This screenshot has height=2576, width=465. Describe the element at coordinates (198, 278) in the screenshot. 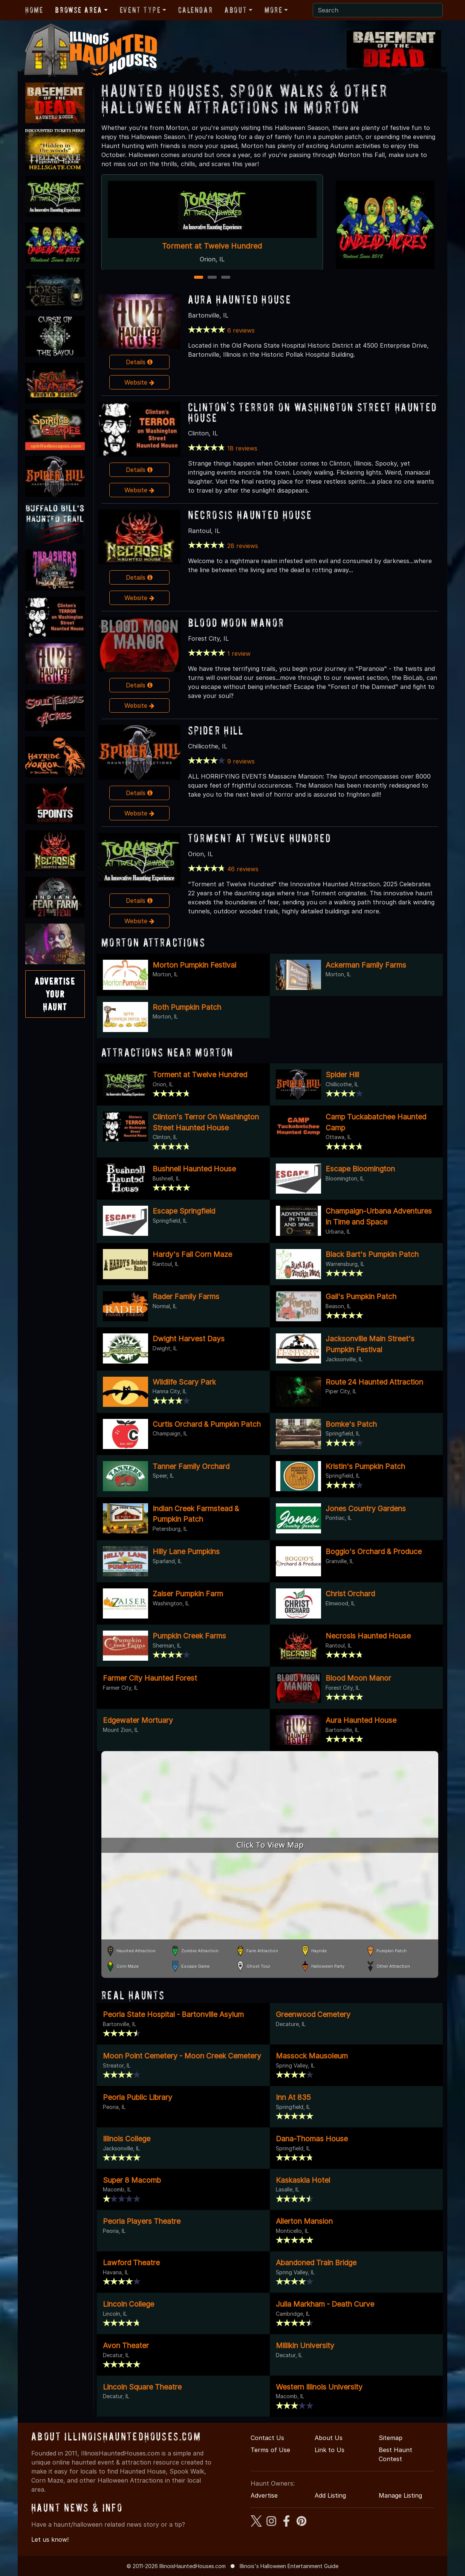

I see `1 [1 of 3]` at that location.